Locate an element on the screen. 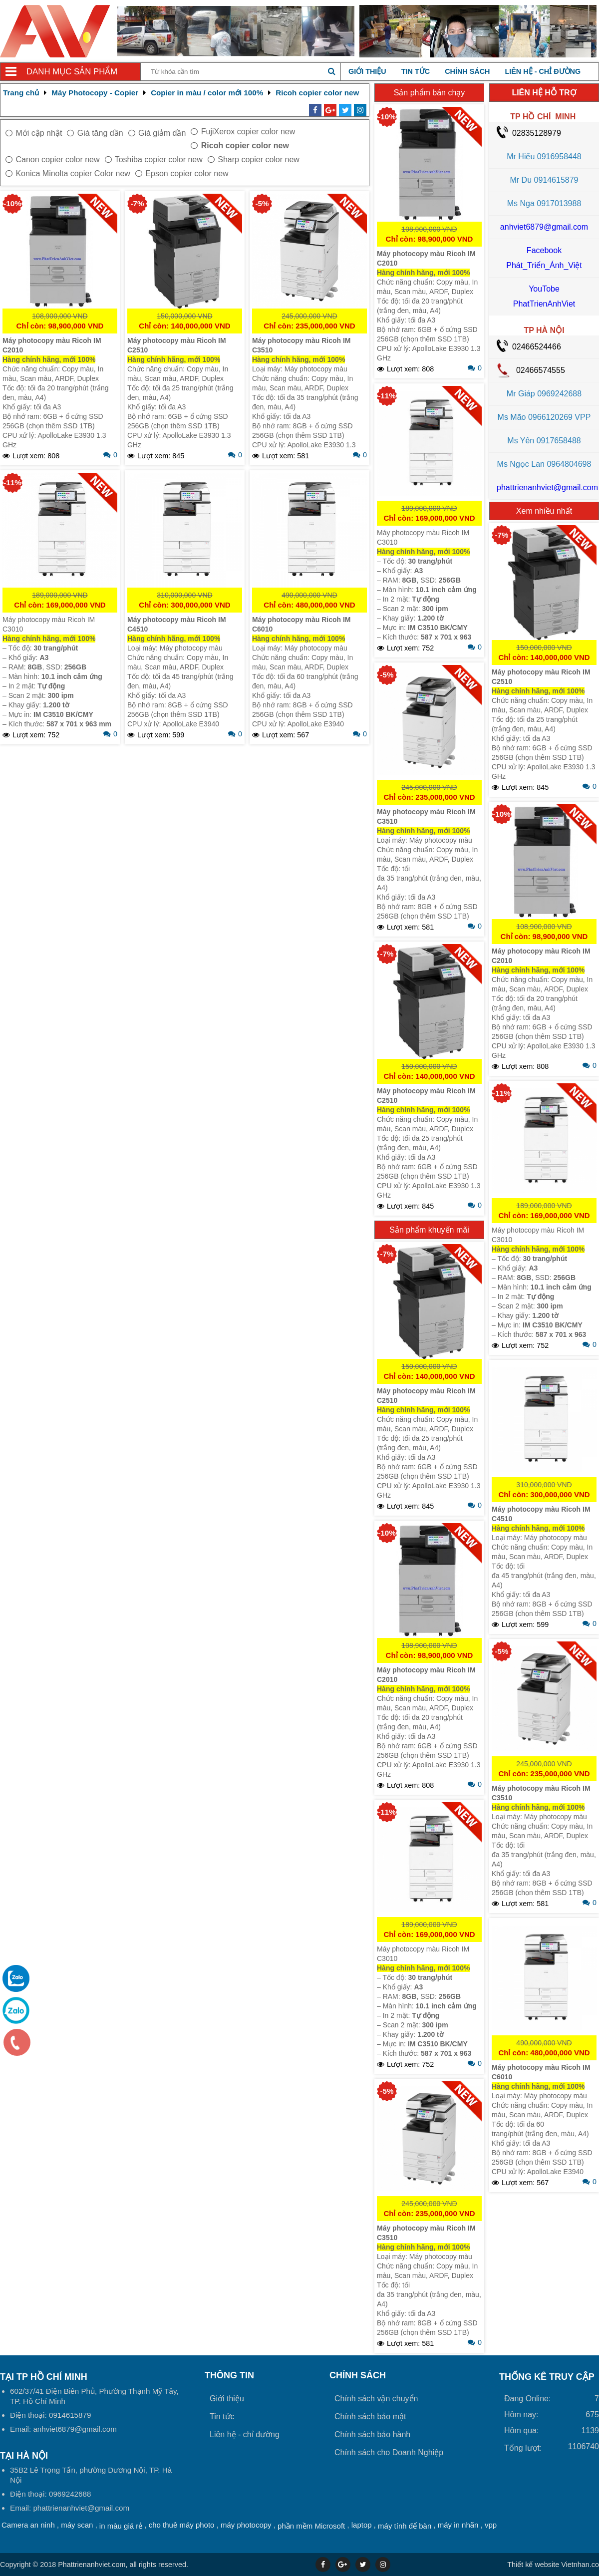  in màu giá rẻ is located at coordinates (120, 2526).